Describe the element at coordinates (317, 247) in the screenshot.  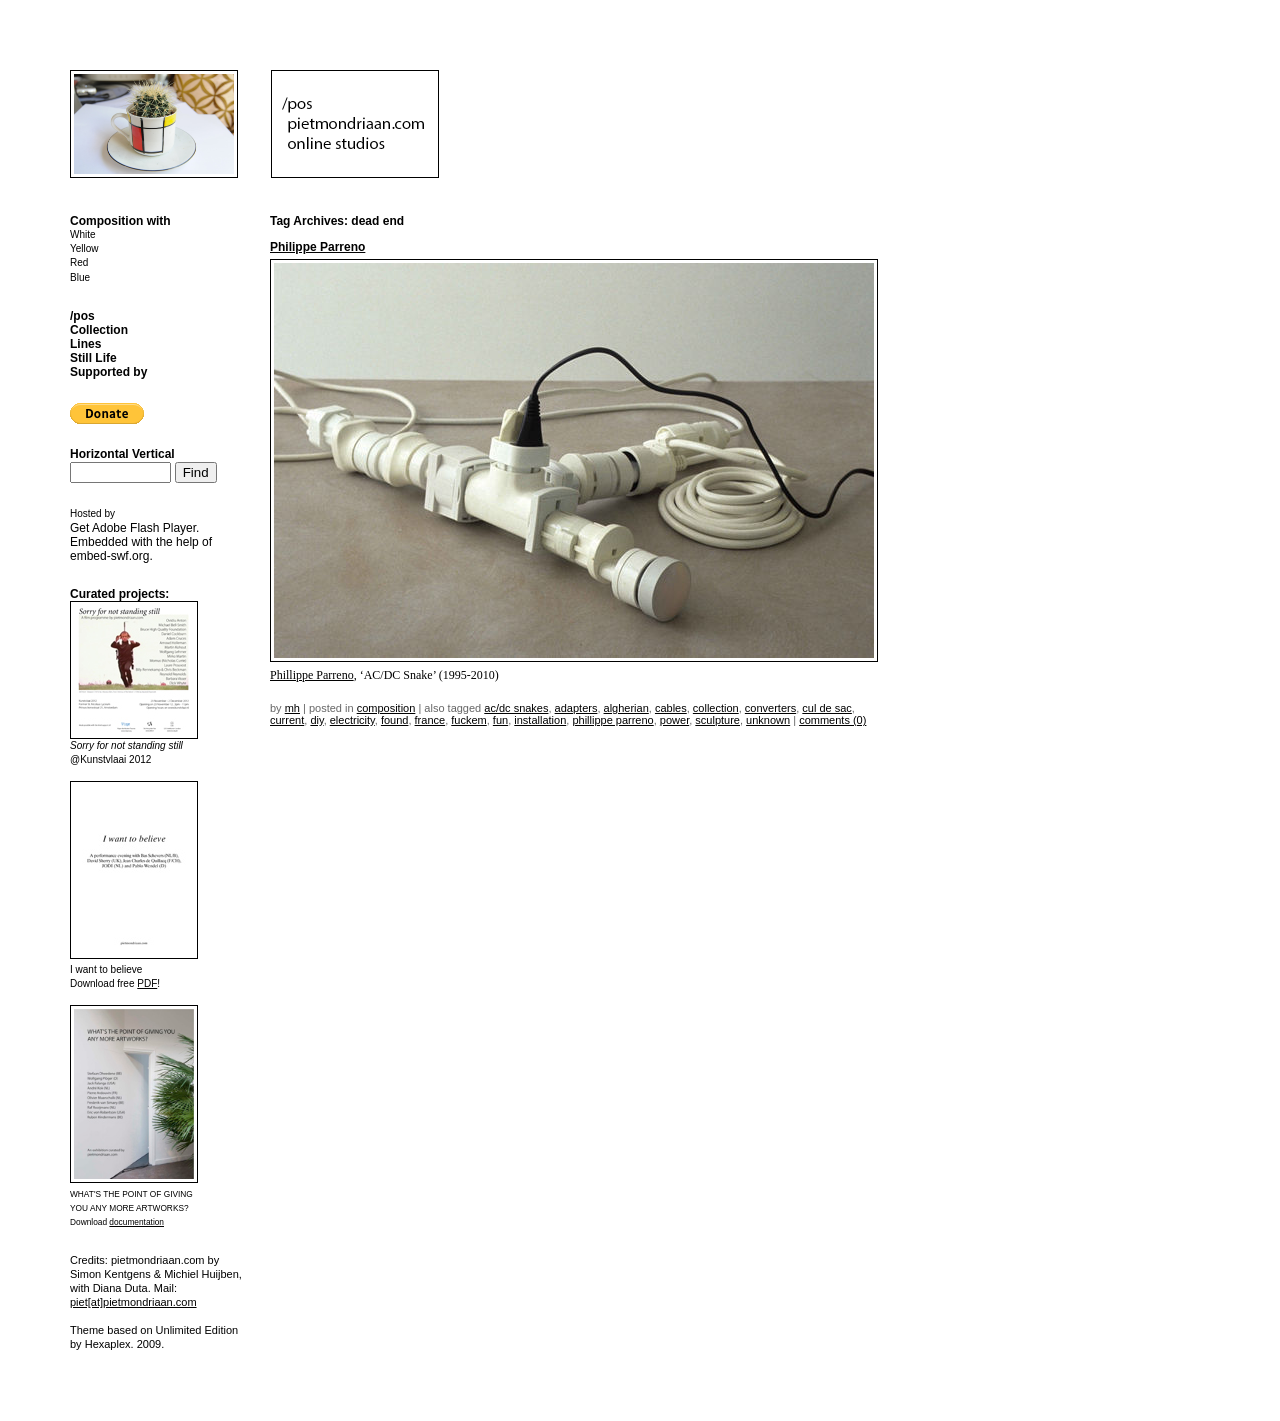
I see `Philippe Parreno` at that location.